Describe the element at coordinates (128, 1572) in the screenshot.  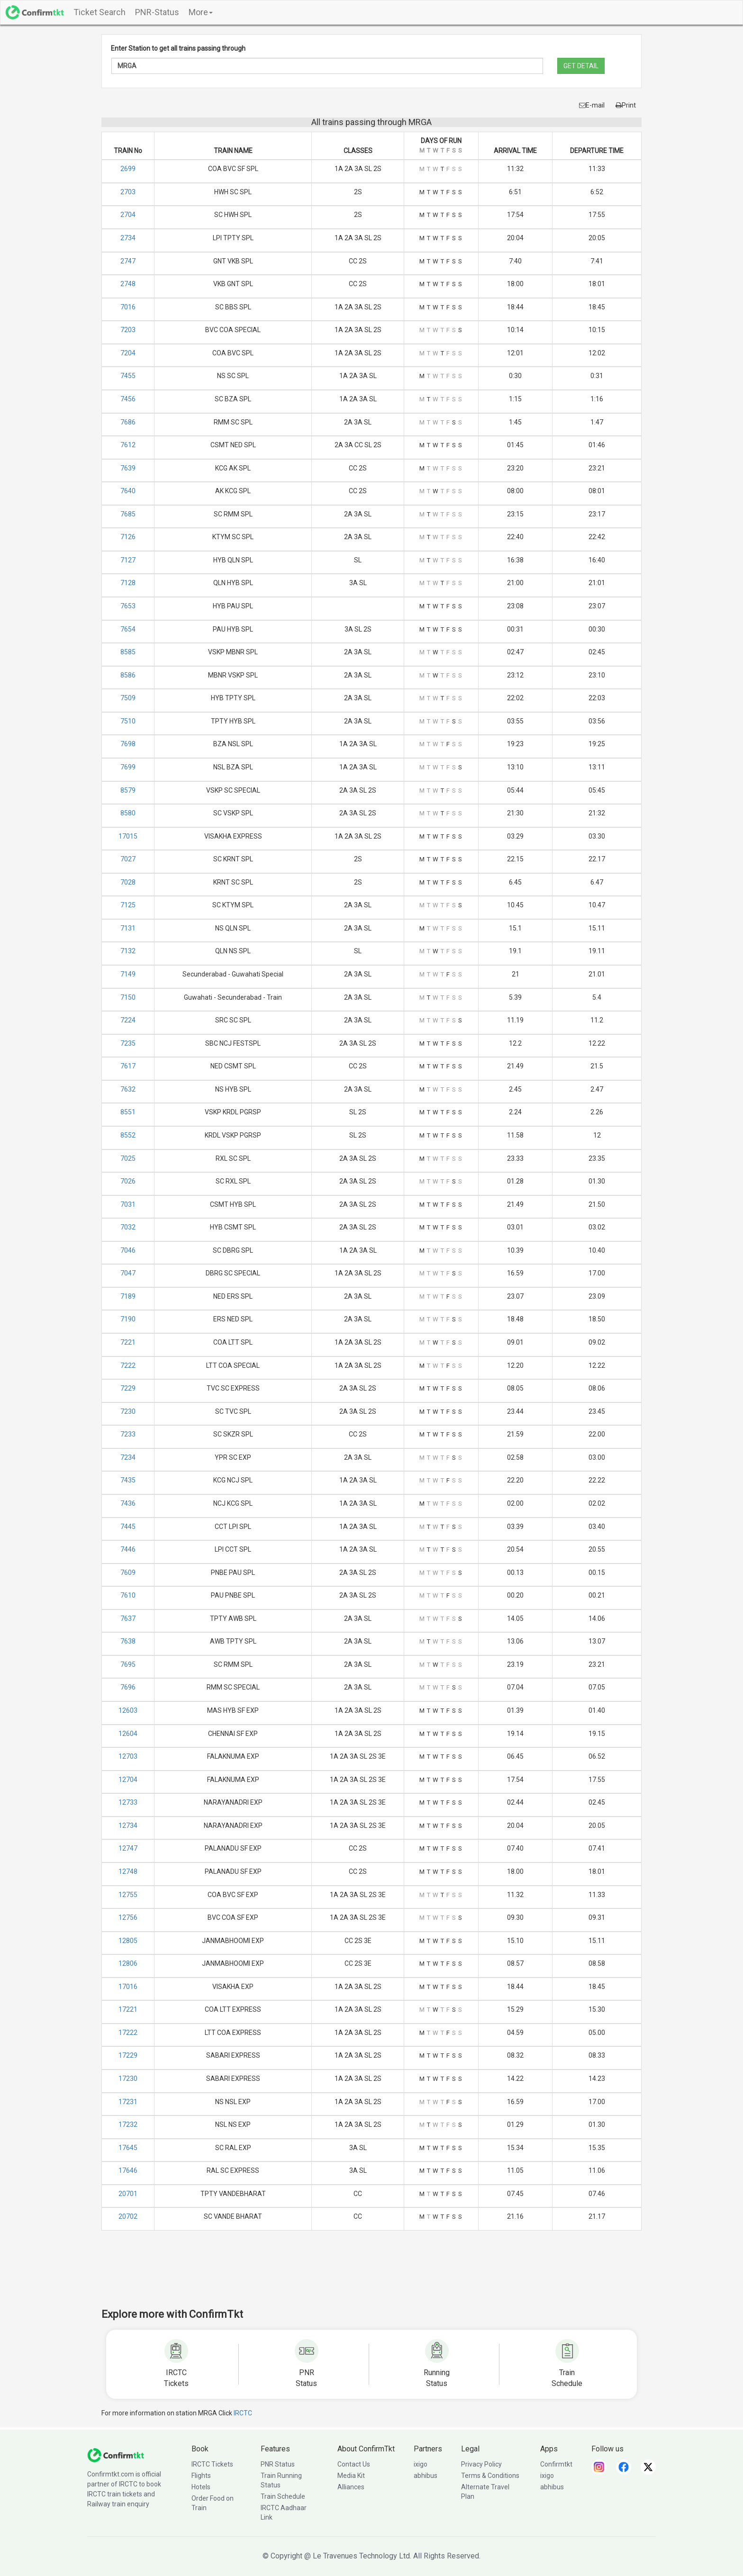
I see `7609` at that location.